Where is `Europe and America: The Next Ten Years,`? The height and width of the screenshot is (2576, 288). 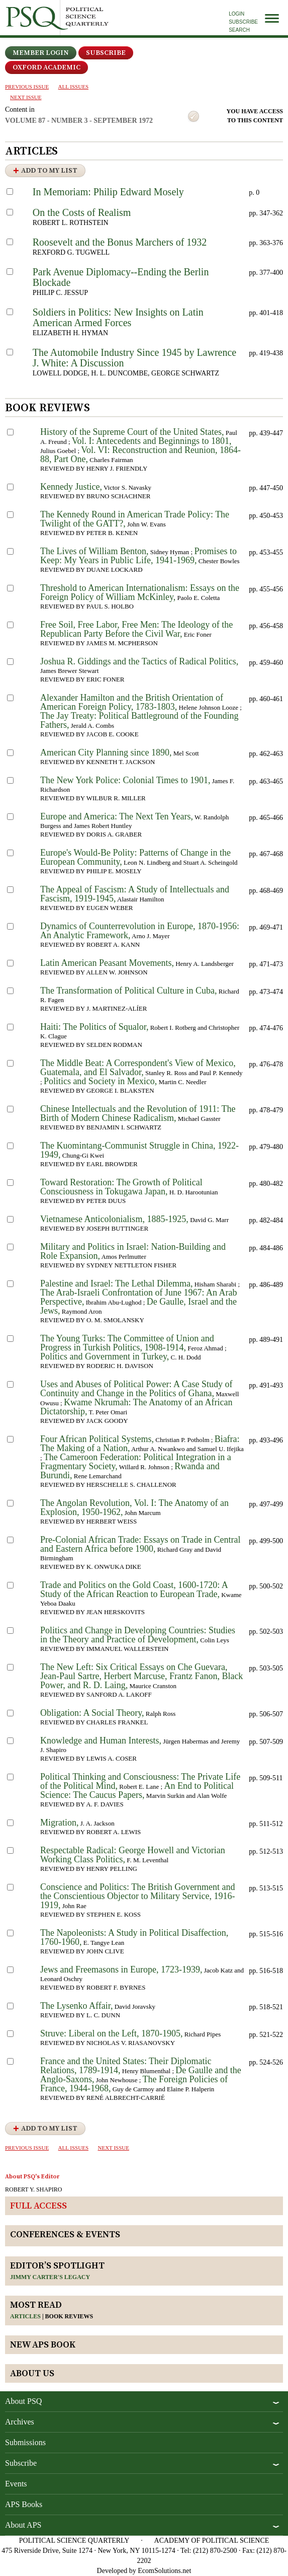
Europe and America: The Next Ten Years, is located at coordinates (116, 816).